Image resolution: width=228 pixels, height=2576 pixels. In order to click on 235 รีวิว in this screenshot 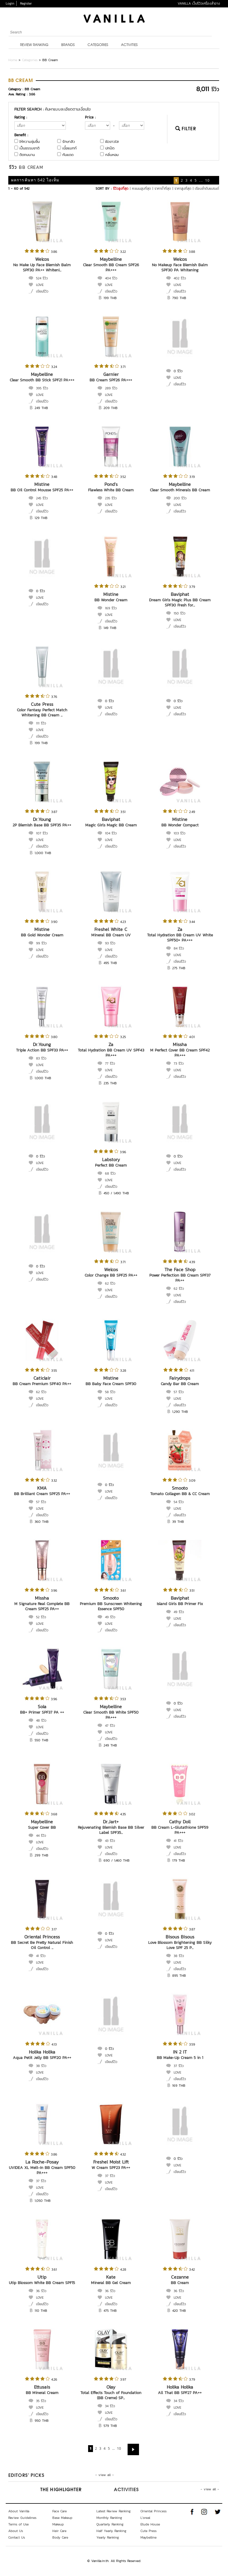, I will do `click(111, 498)`.